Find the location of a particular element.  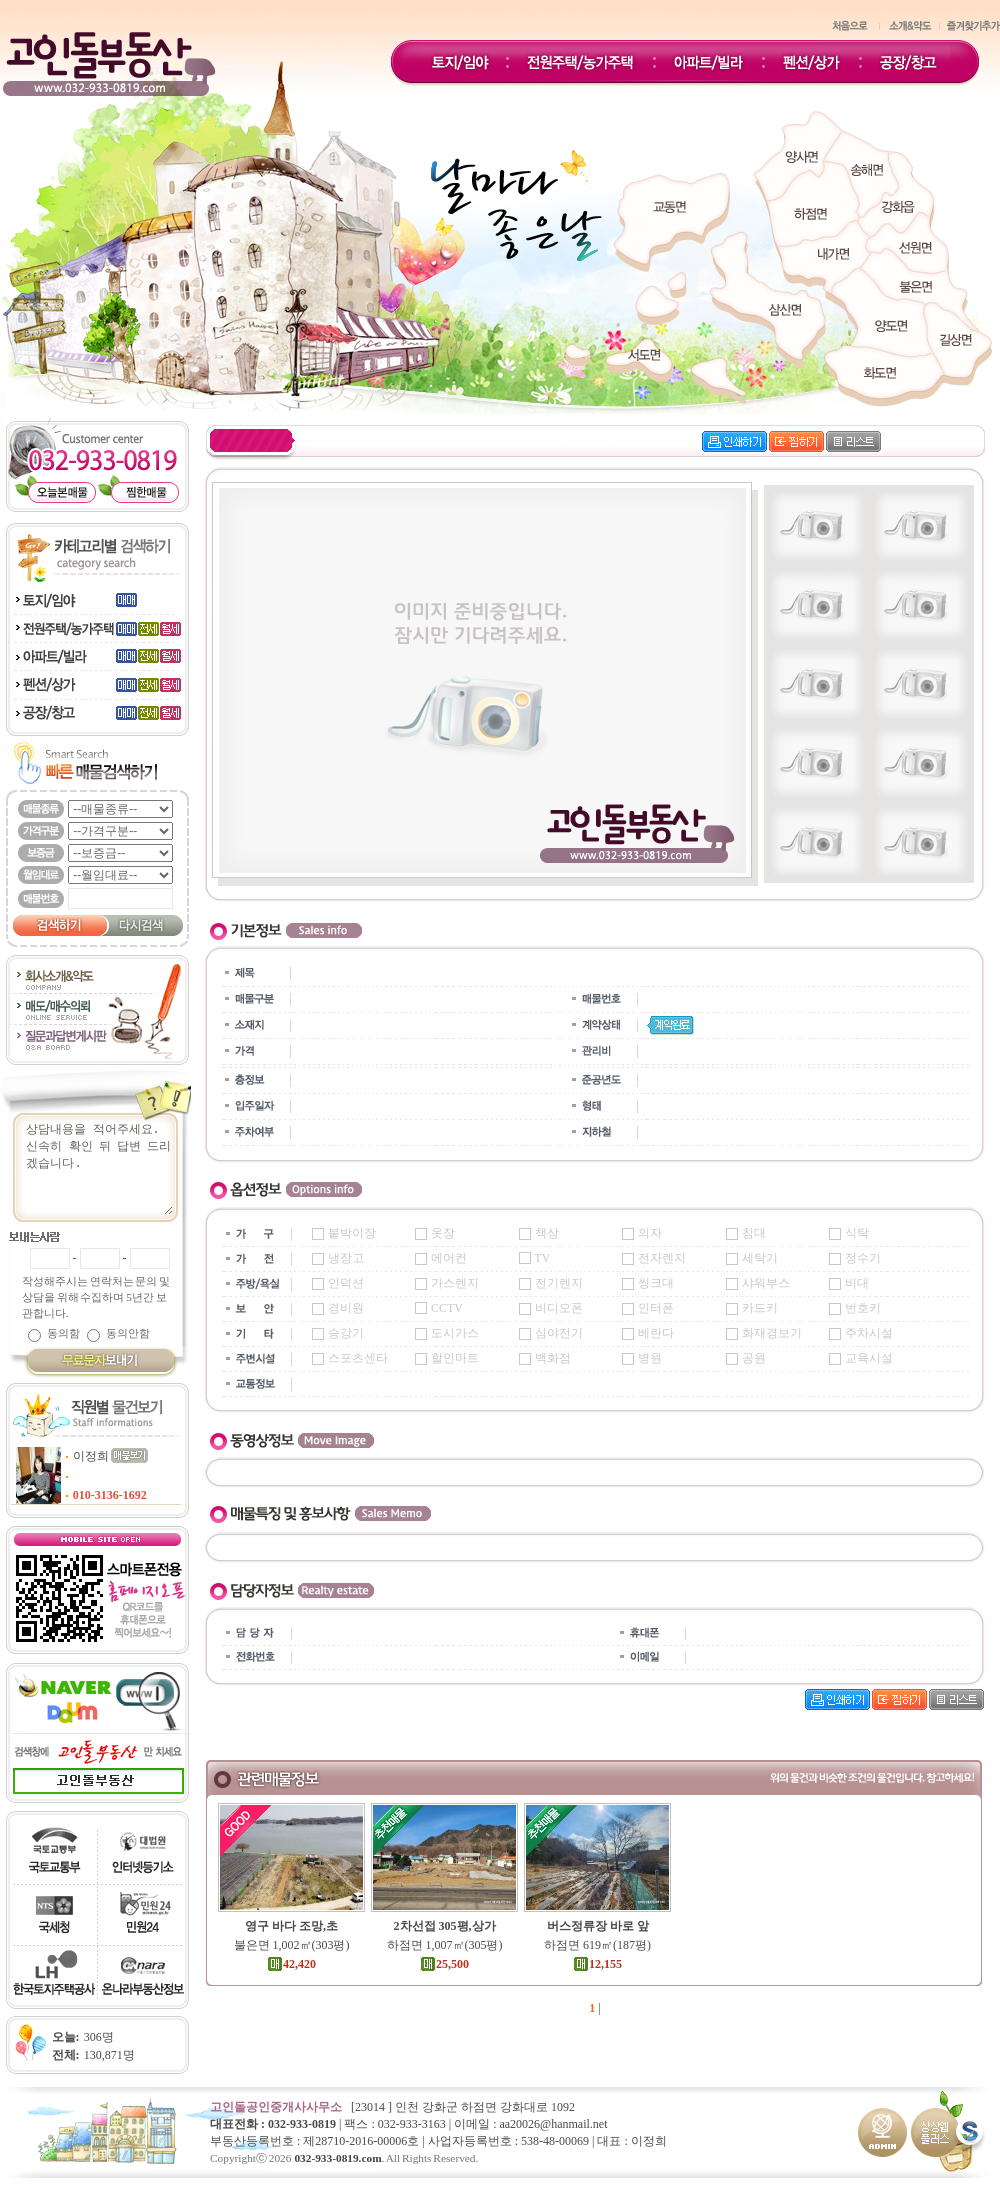

영구 바다 조망,초 is located at coordinates (291, 1926).